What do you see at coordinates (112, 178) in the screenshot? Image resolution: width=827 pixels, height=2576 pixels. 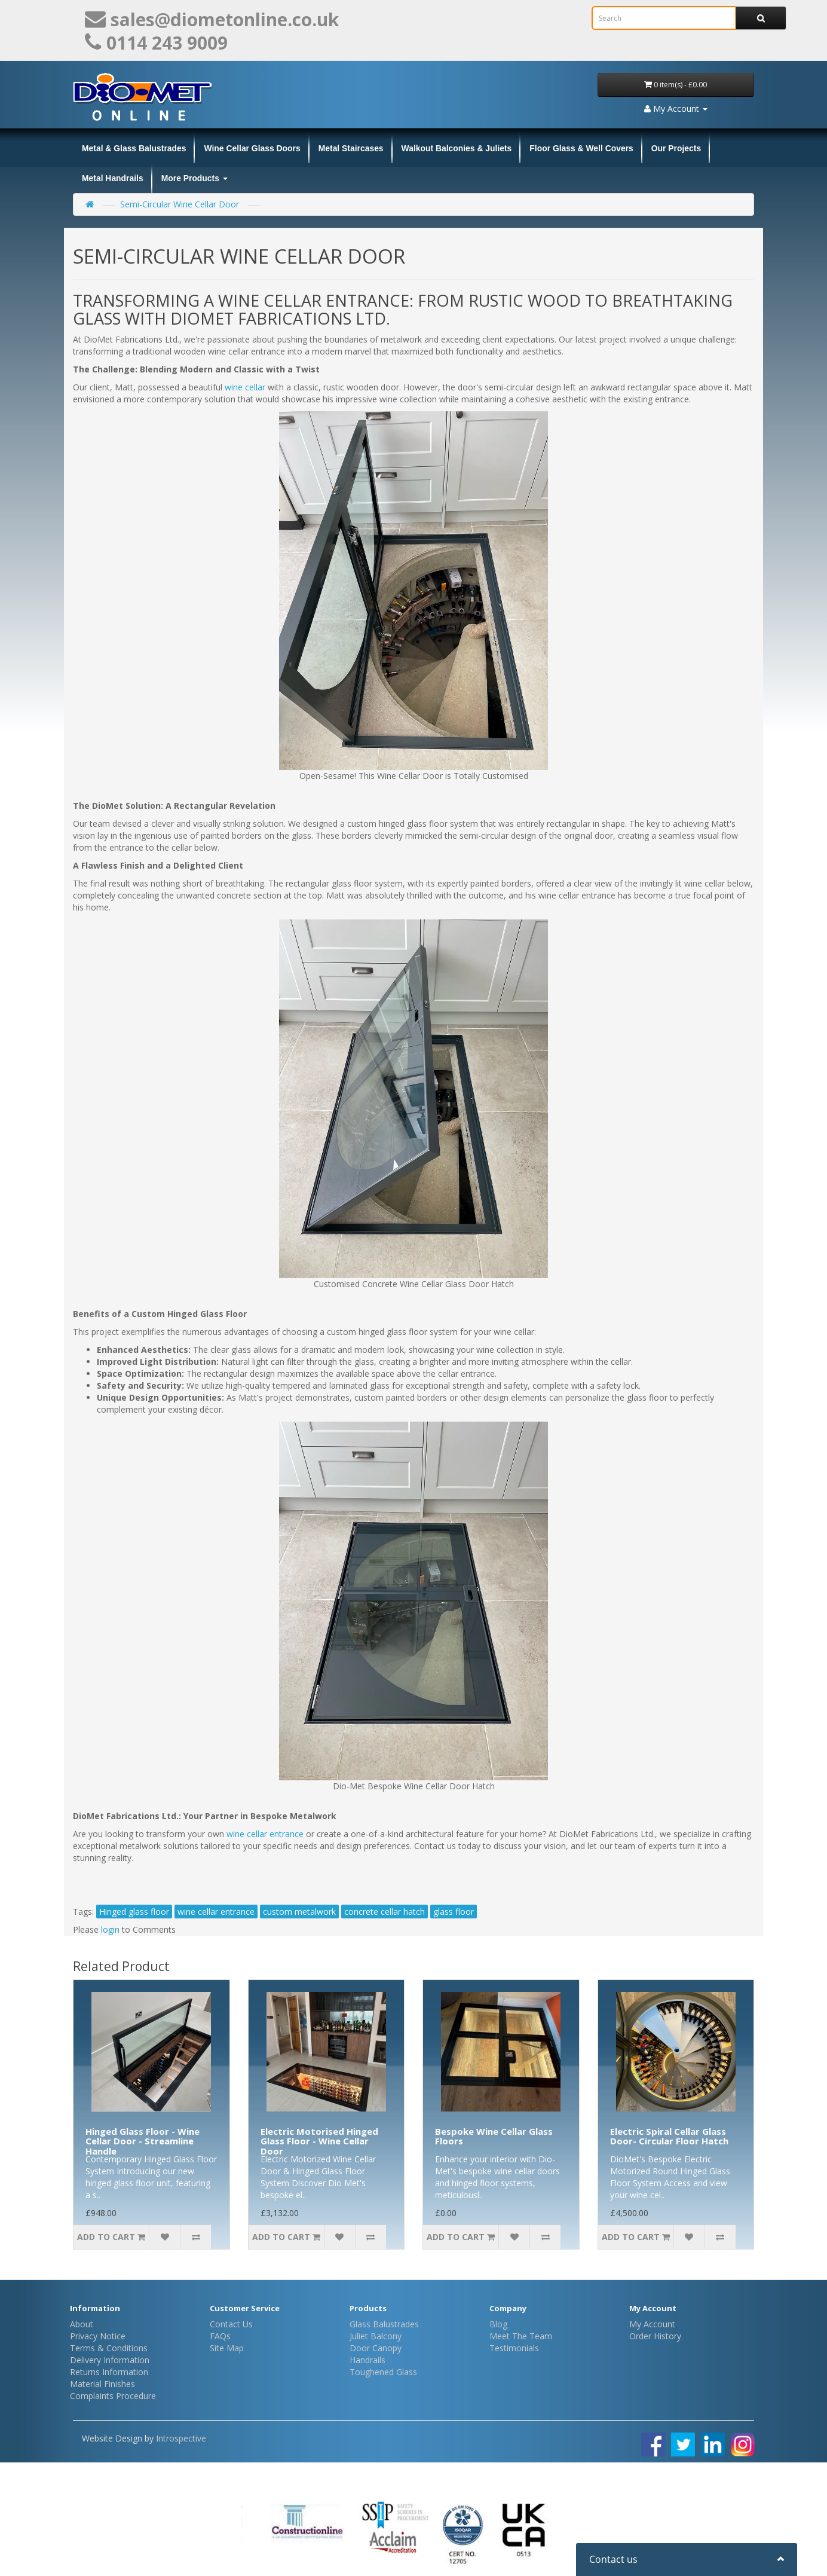 I see `Metal Handrails` at bounding box center [112, 178].